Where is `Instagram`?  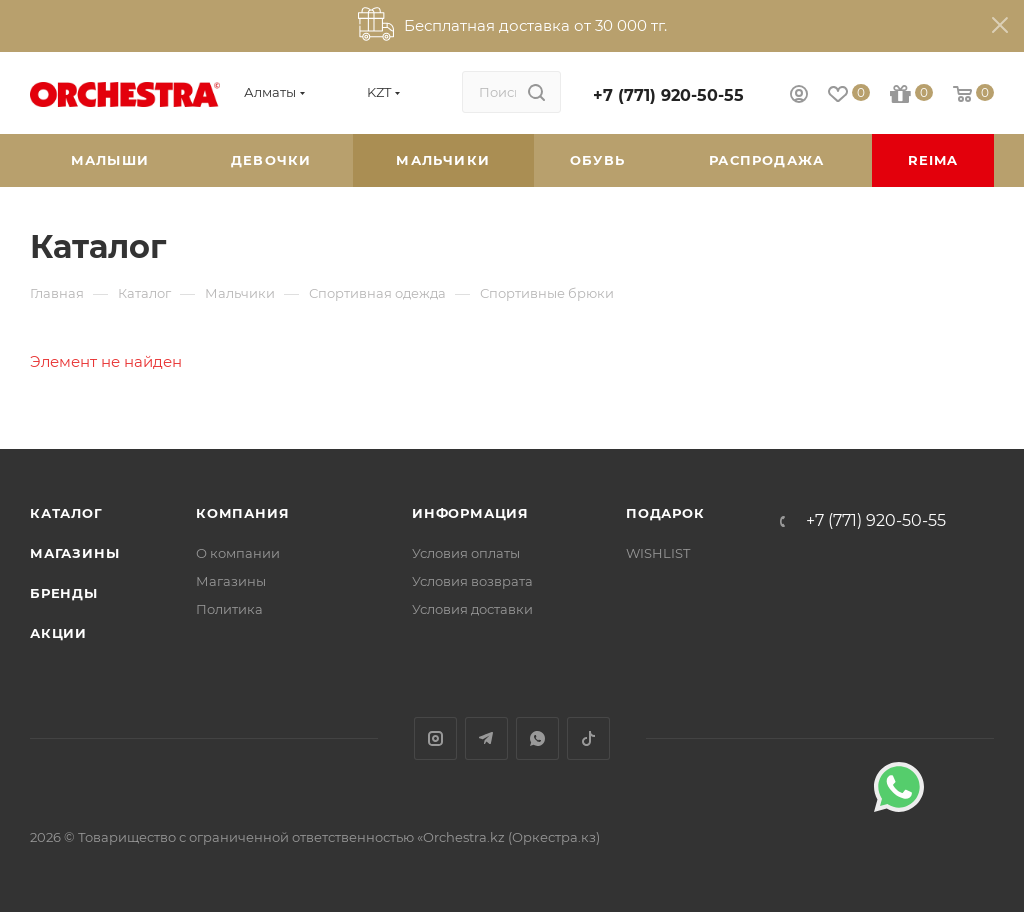 Instagram is located at coordinates (435, 738).